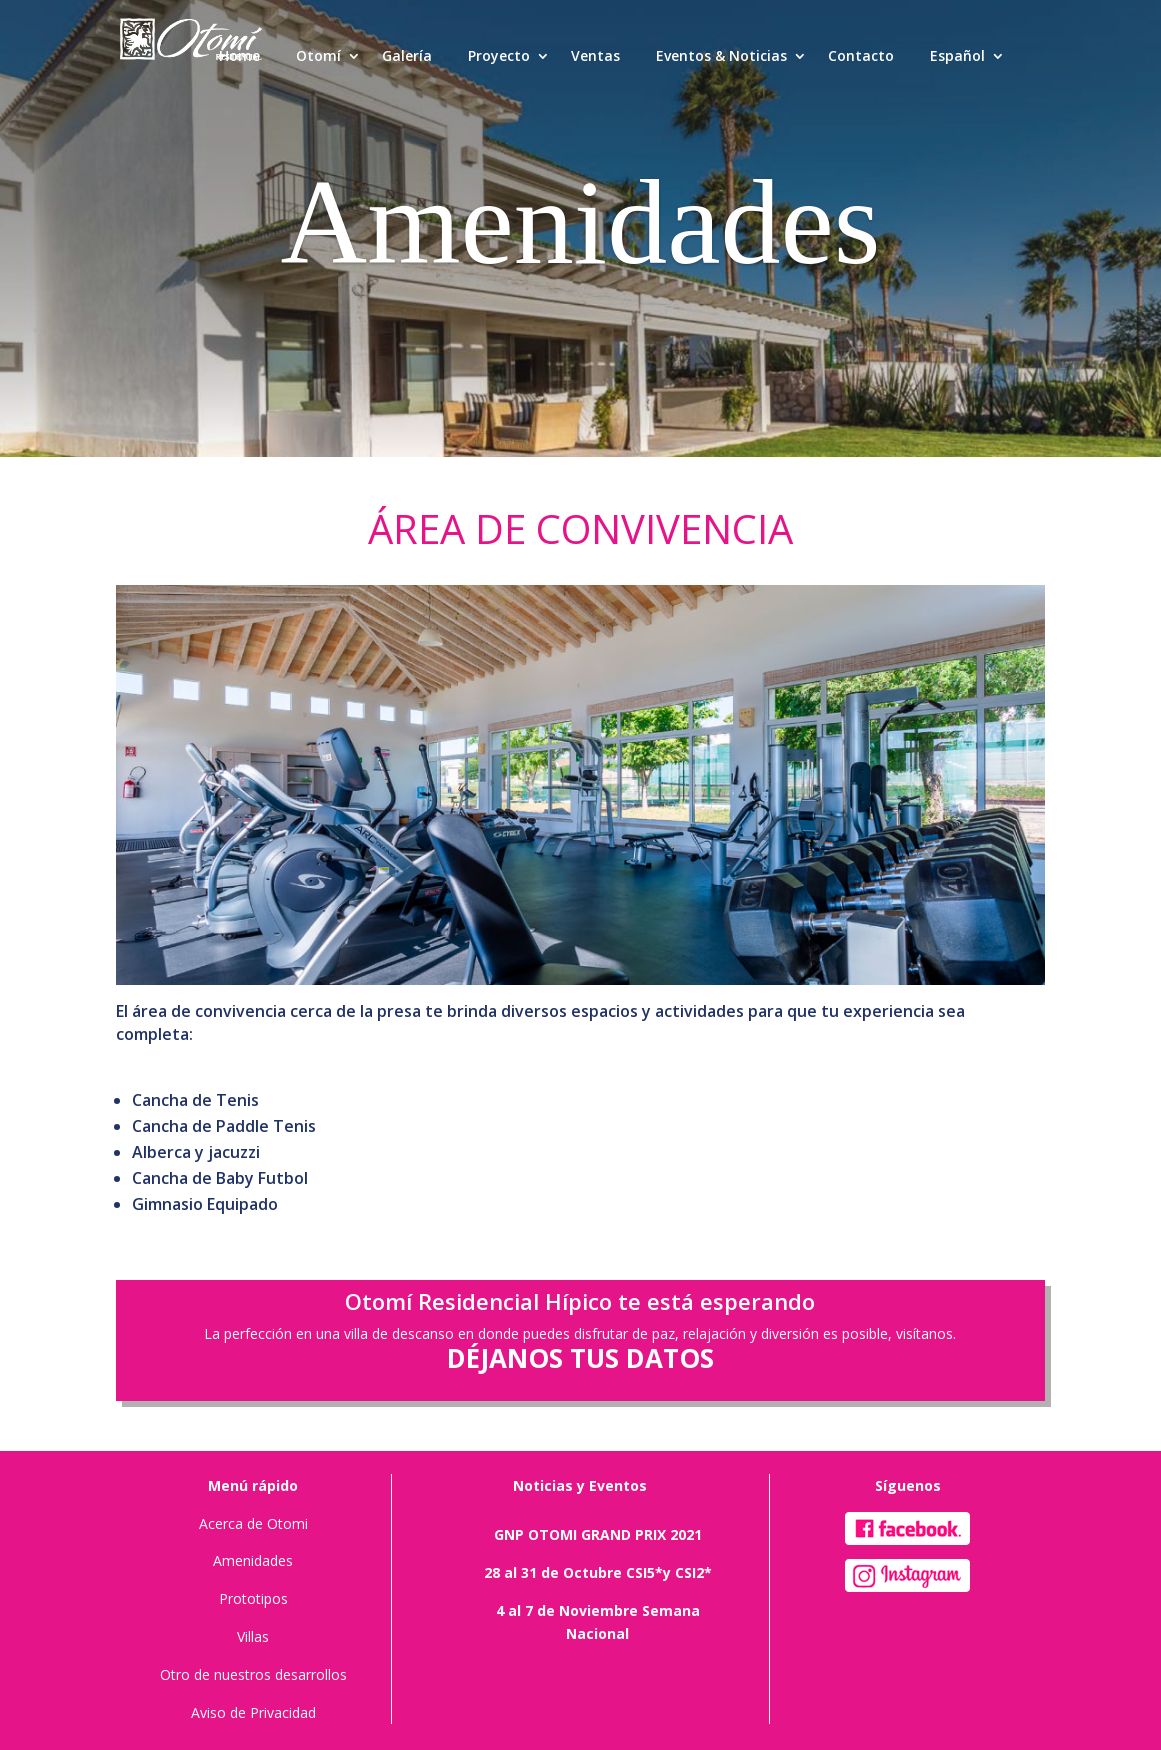 The height and width of the screenshot is (1750, 1161). Describe the element at coordinates (253, 1712) in the screenshot. I see `Aviso de Privacidad` at that location.